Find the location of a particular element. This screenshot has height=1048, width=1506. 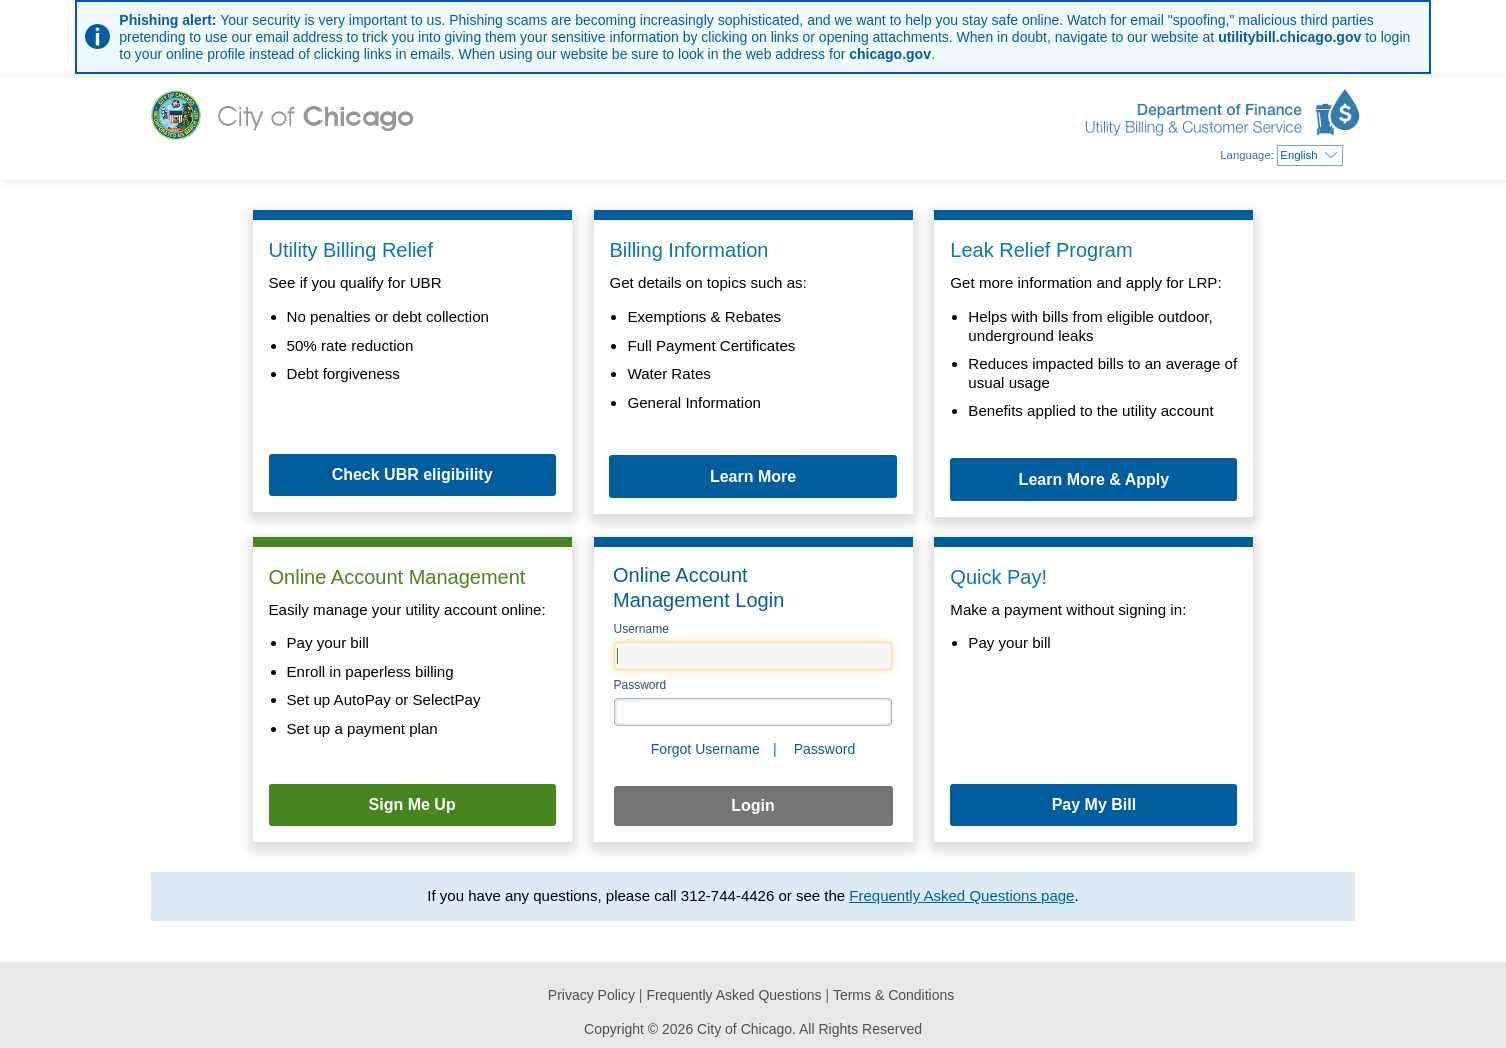

Copyright © 2026 City of Chicago. All Rights Reserved is located at coordinates (753, 1029).